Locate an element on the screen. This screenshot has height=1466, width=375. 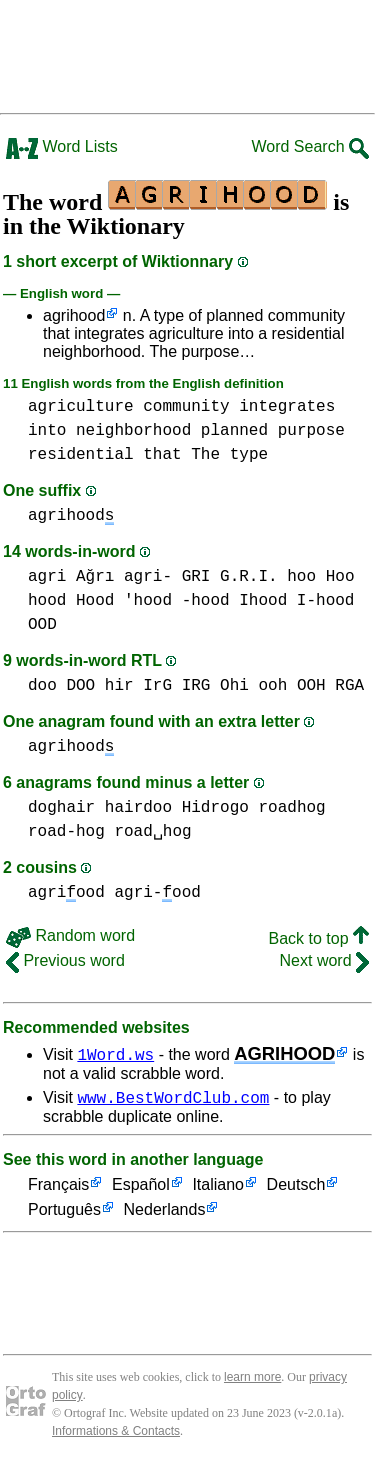
ooh OOH is located at coordinates (291, 686).